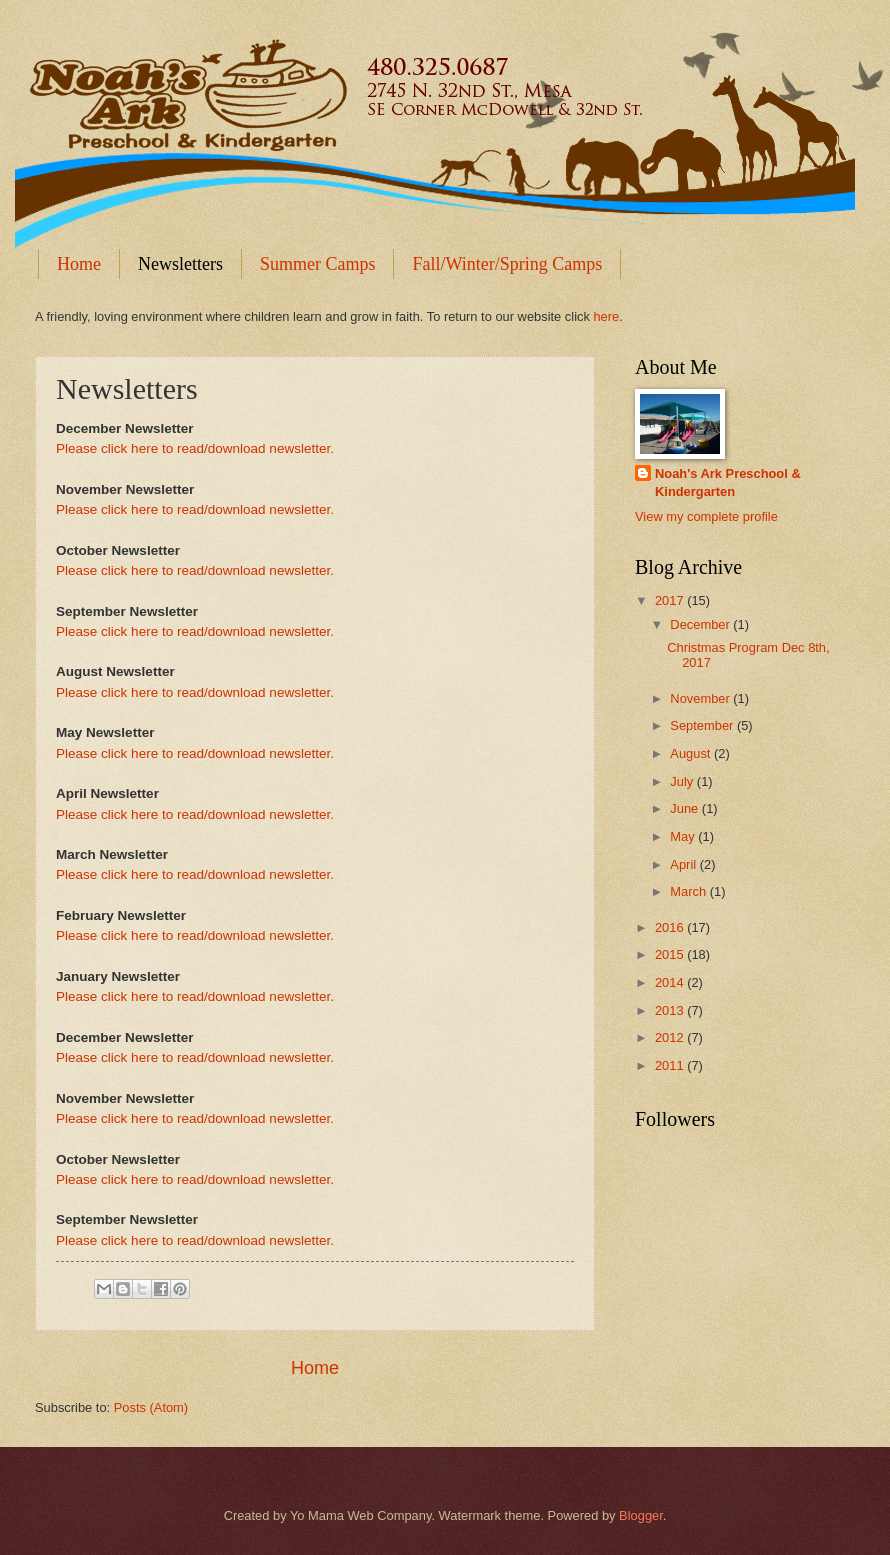 The height and width of the screenshot is (1555, 890). Describe the element at coordinates (671, 927) in the screenshot. I see `2016` at that location.